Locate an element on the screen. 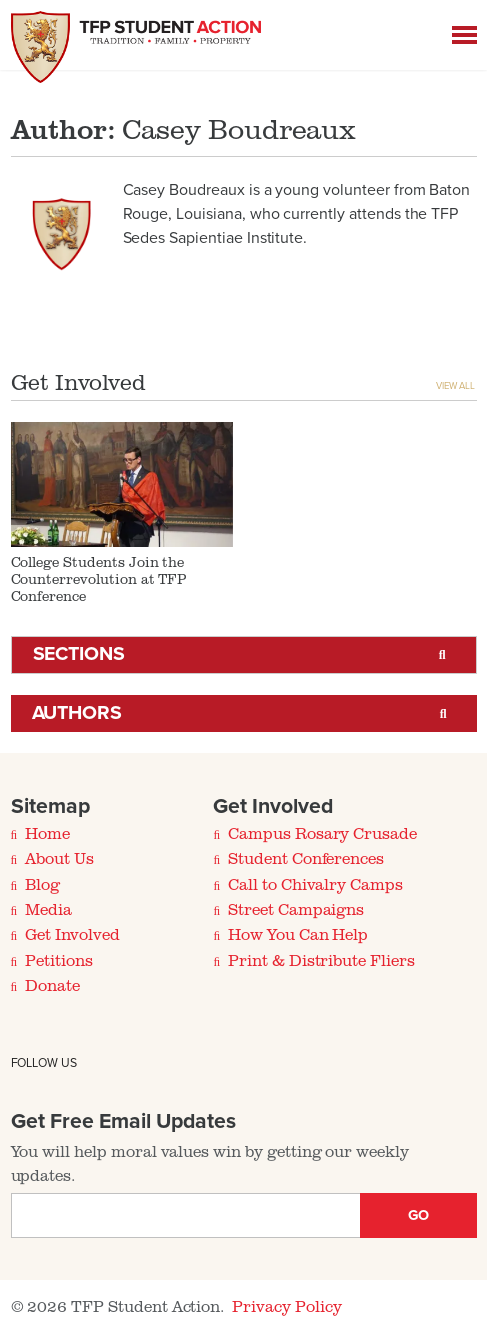 The width and height of the screenshot is (487, 1332). Home is located at coordinates (47, 833).